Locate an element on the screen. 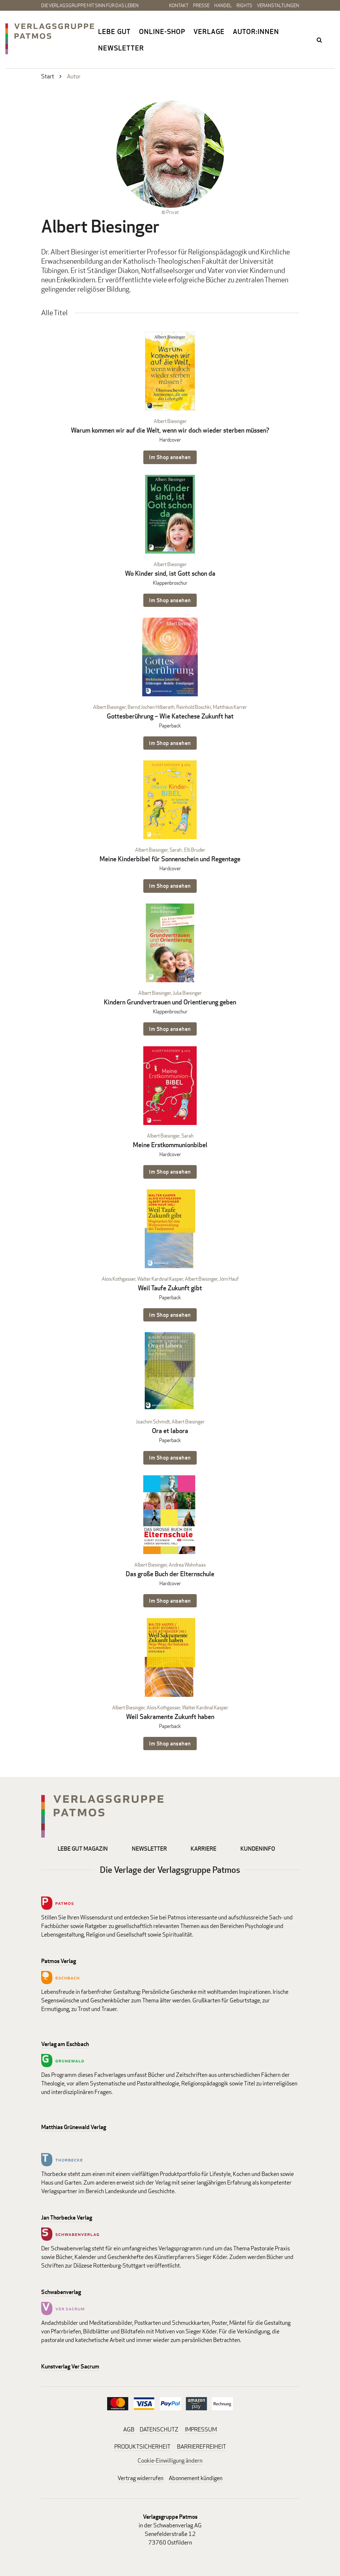 Image resolution: width=340 pixels, height=2576 pixels. Gottesberührung – Wie Katechese Zukunft hat is located at coordinates (170, 716).